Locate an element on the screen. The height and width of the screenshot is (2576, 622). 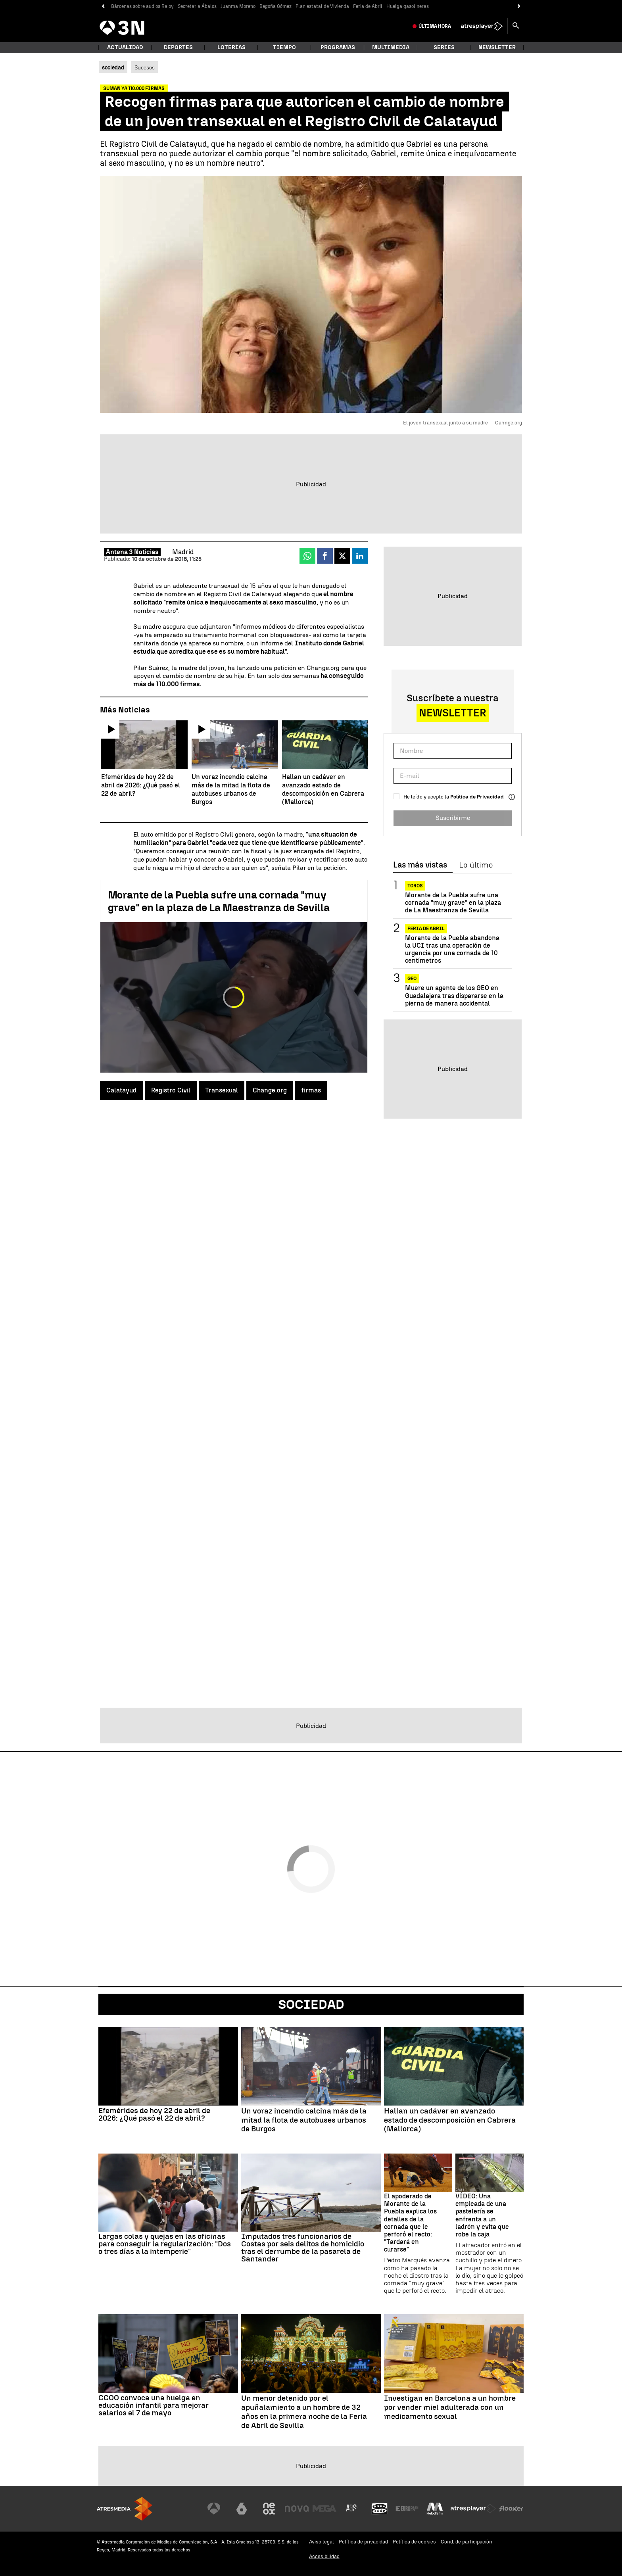
Deportes is located at coordinates (178, 47).